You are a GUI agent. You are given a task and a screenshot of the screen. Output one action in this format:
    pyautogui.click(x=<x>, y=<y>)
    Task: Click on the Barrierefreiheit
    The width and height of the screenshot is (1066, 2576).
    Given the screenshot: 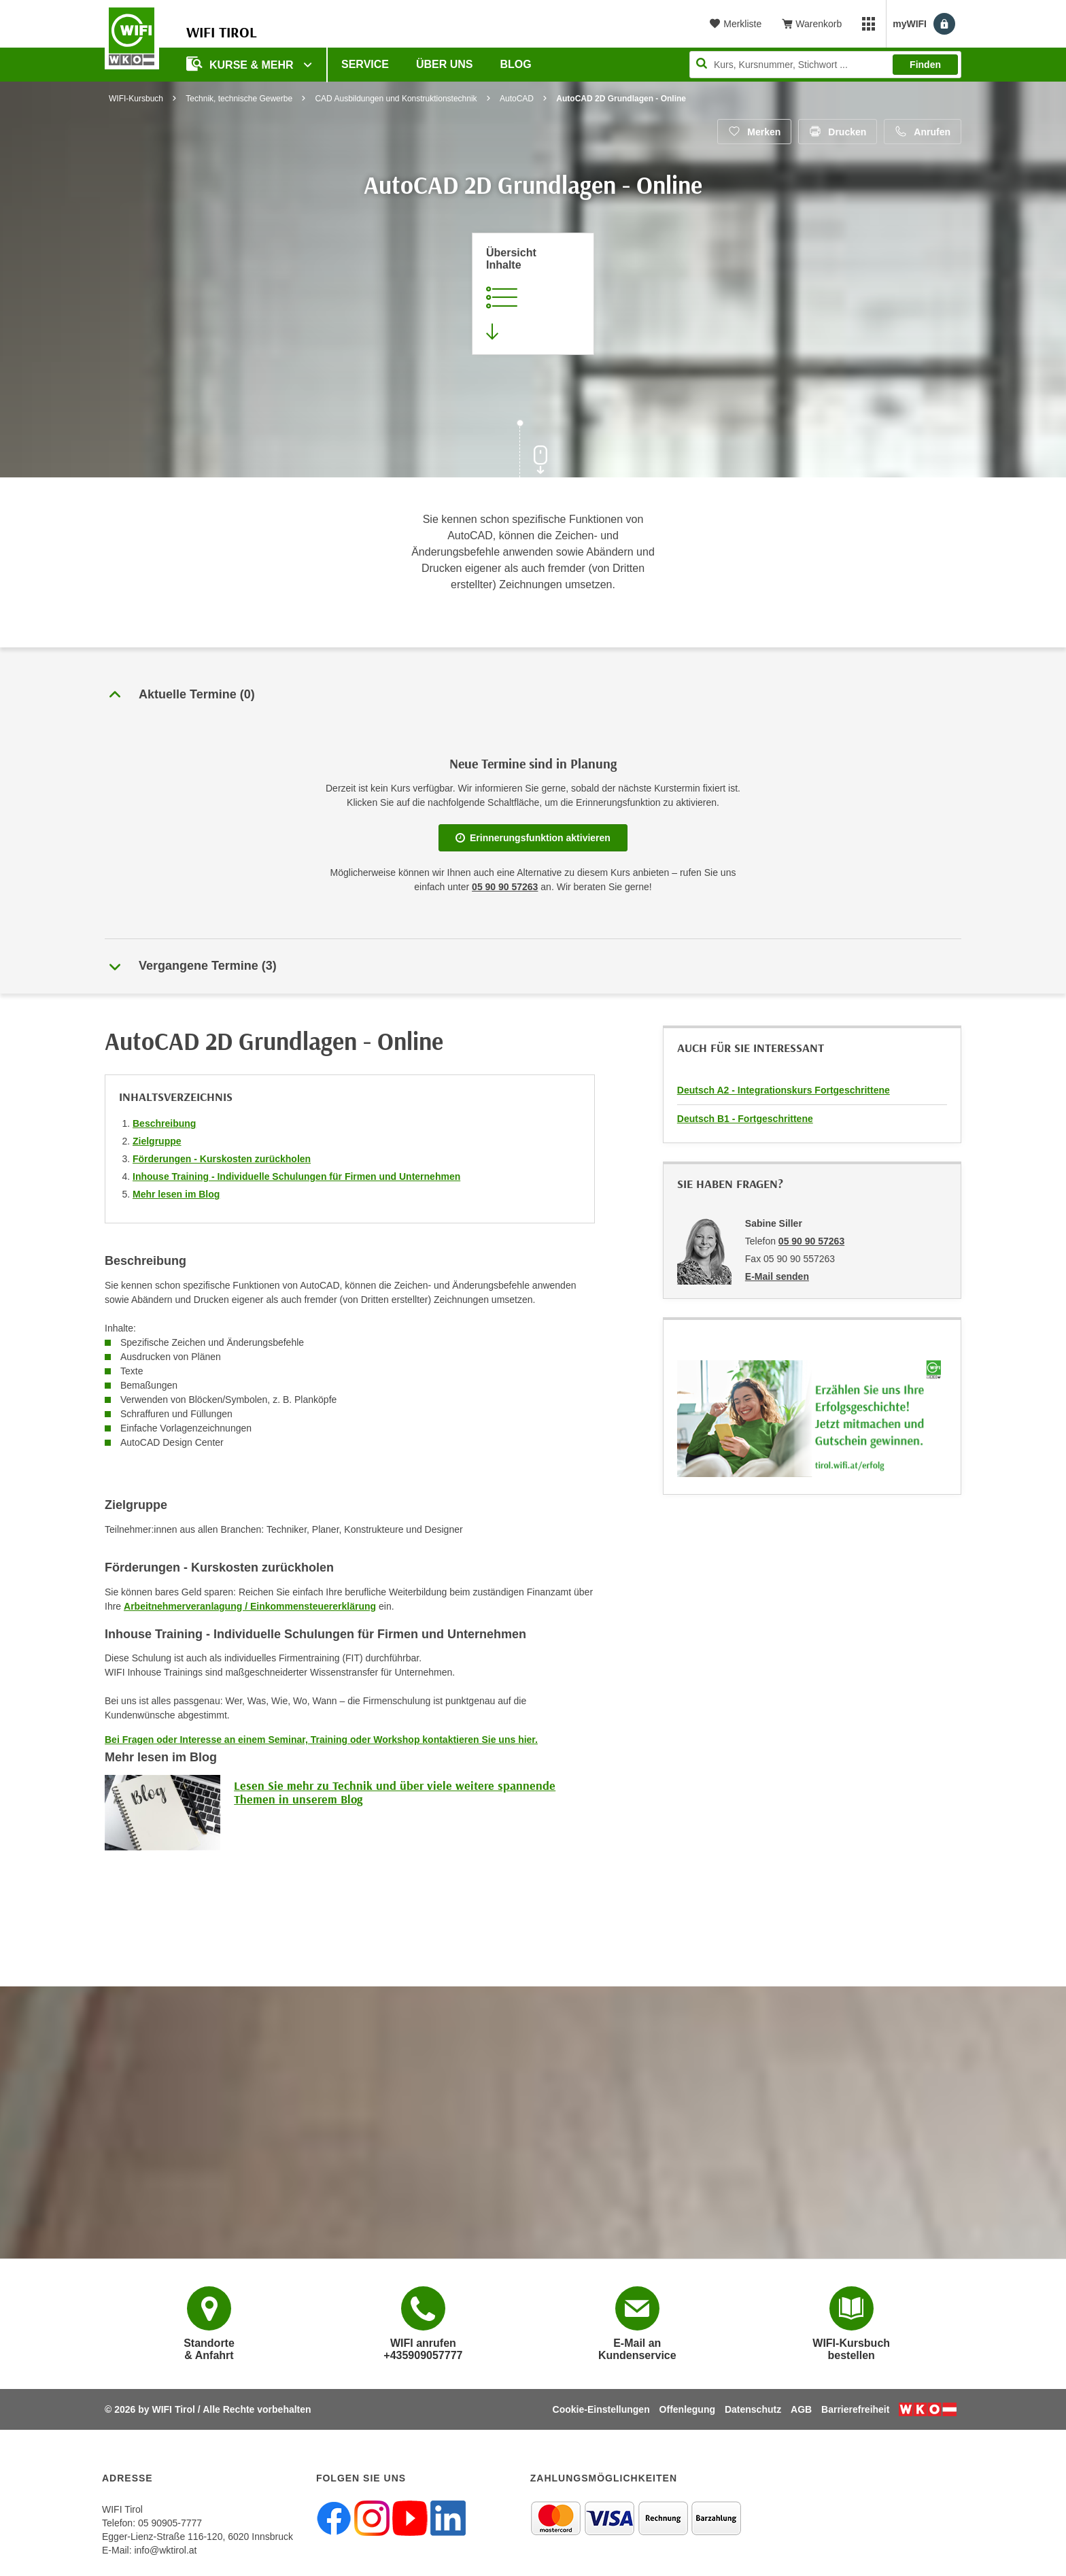 What is the action you would take?
    pyautogui.click(x=855, y=2409)
    